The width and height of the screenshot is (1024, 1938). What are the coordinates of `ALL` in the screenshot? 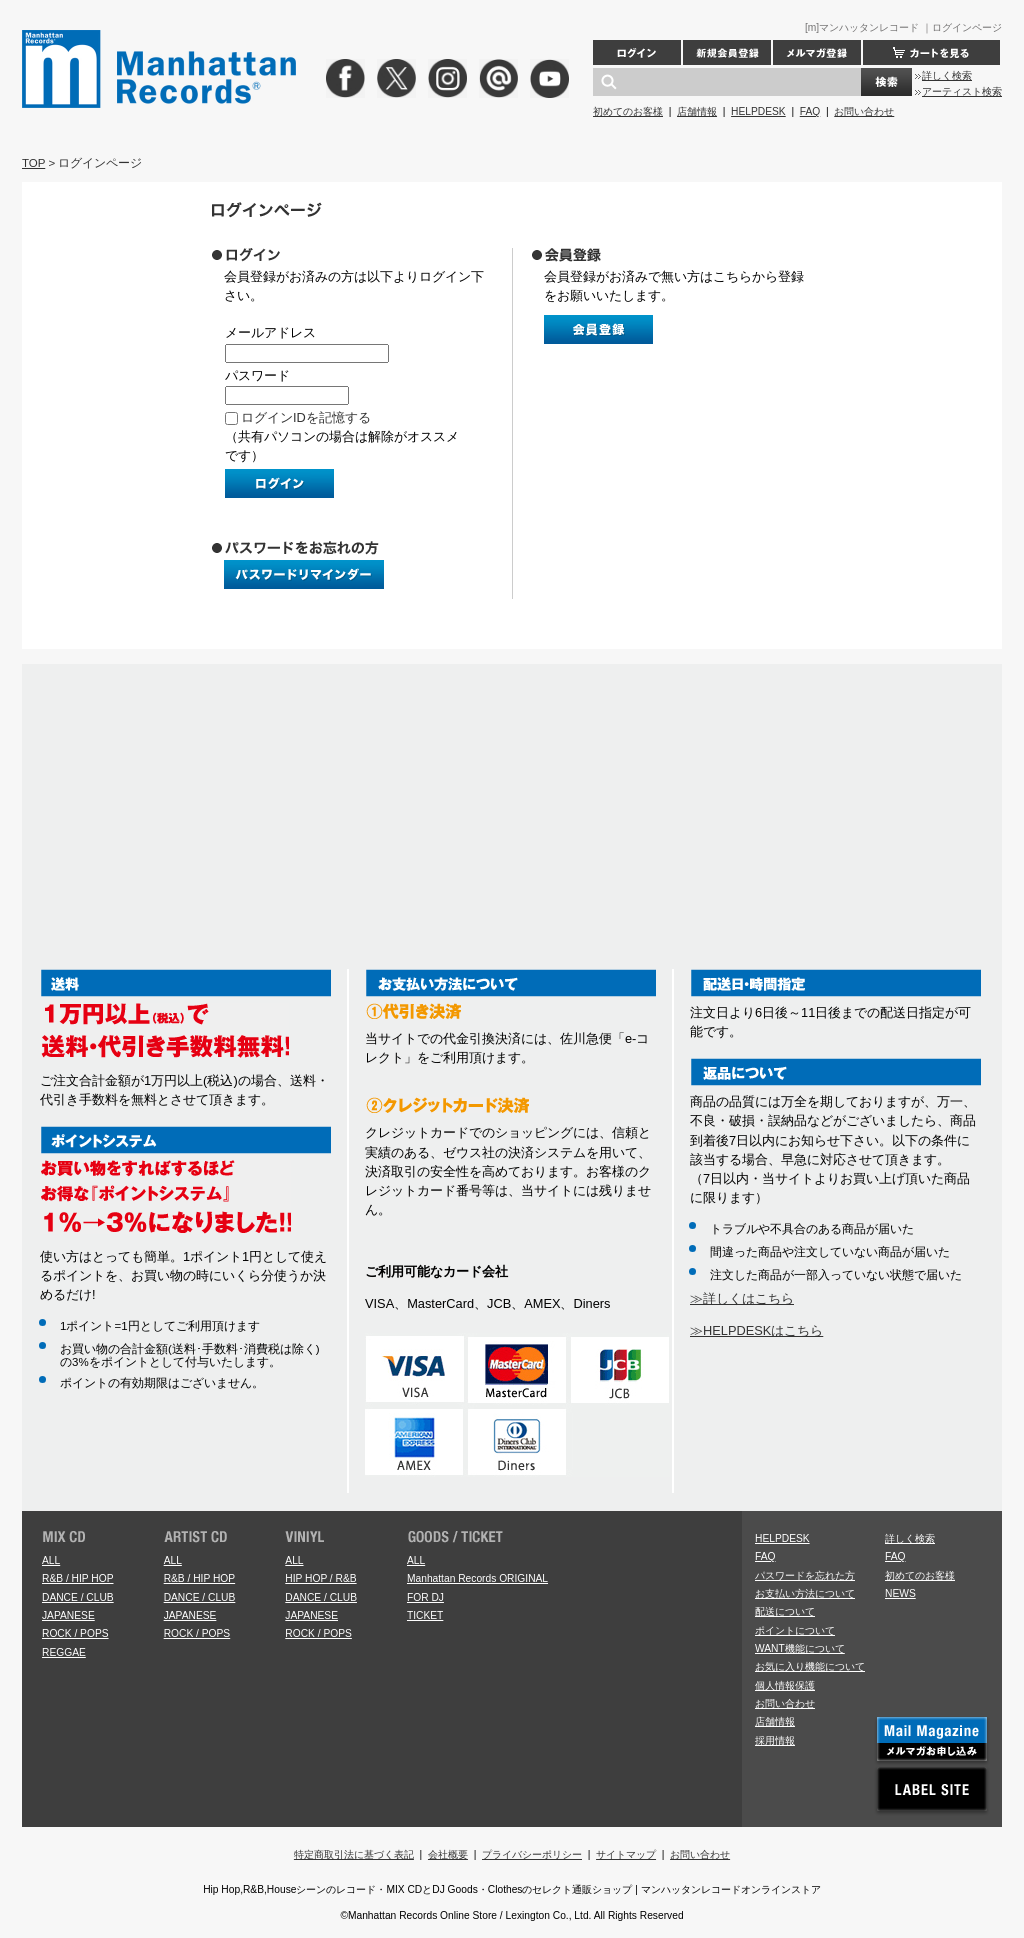 It's located at (51, 1560).